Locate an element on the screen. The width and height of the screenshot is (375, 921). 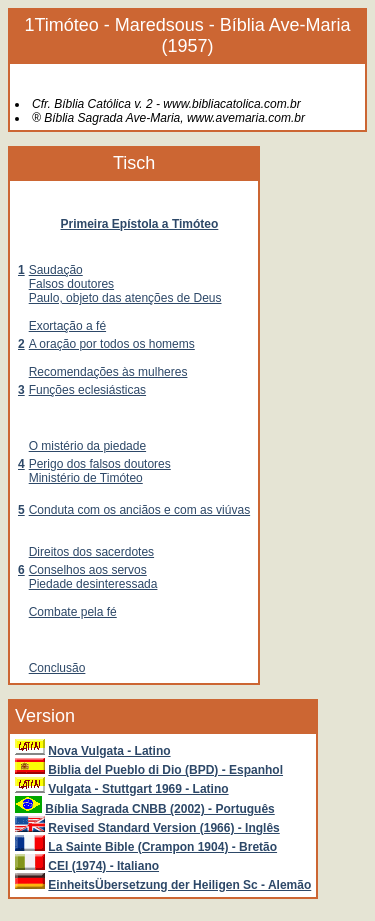
Exortação a fé is located at coordinates (67, 326).